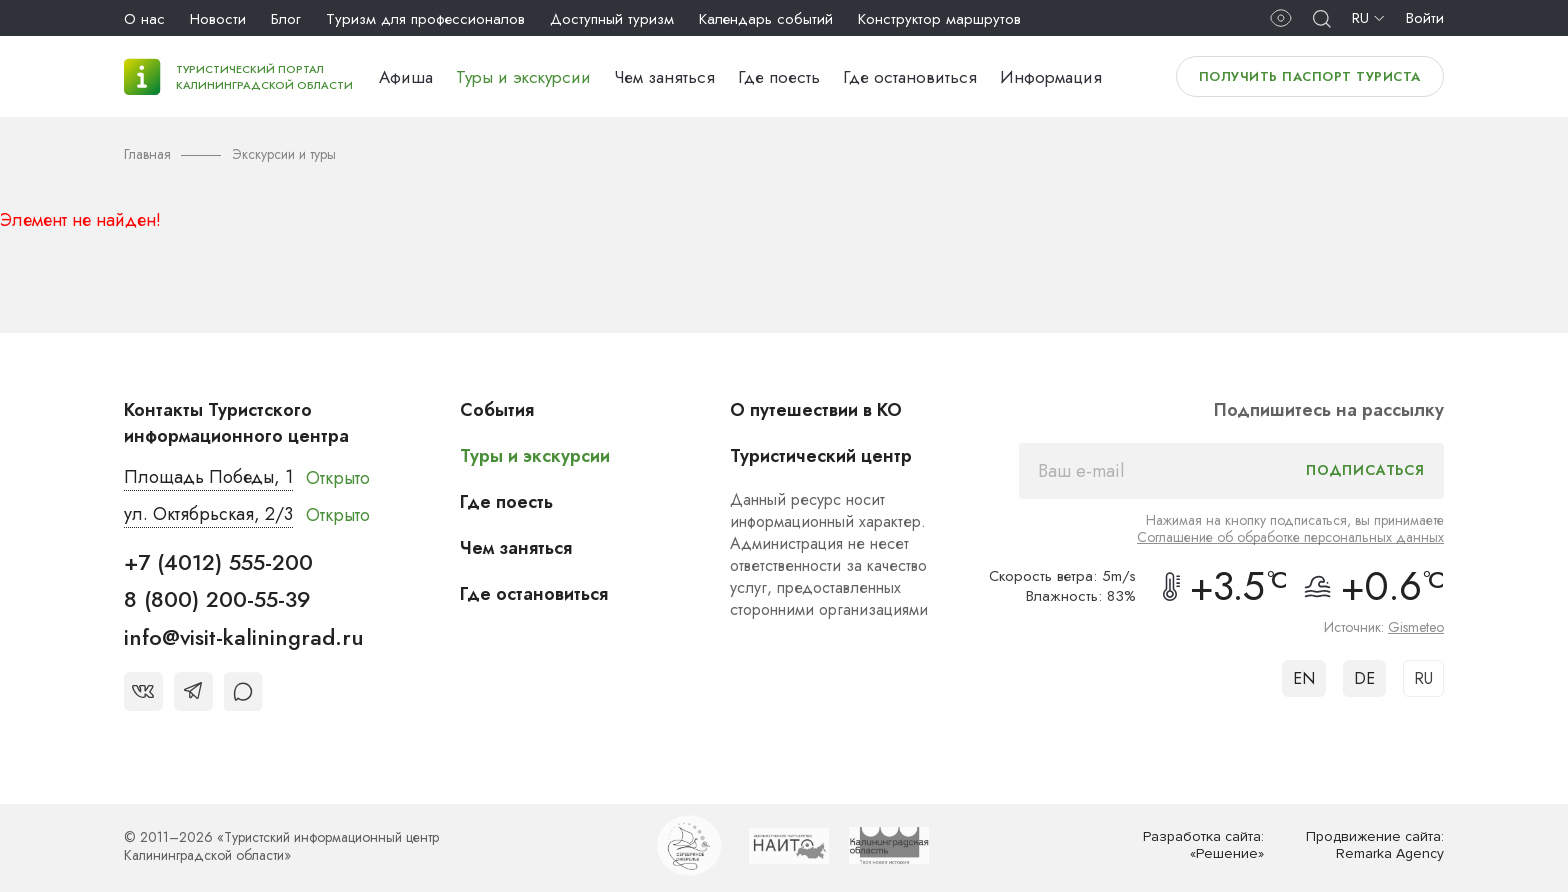 The width and height of the screenshot is (1568, 892). I want to click on Новости, so click(218, 19).